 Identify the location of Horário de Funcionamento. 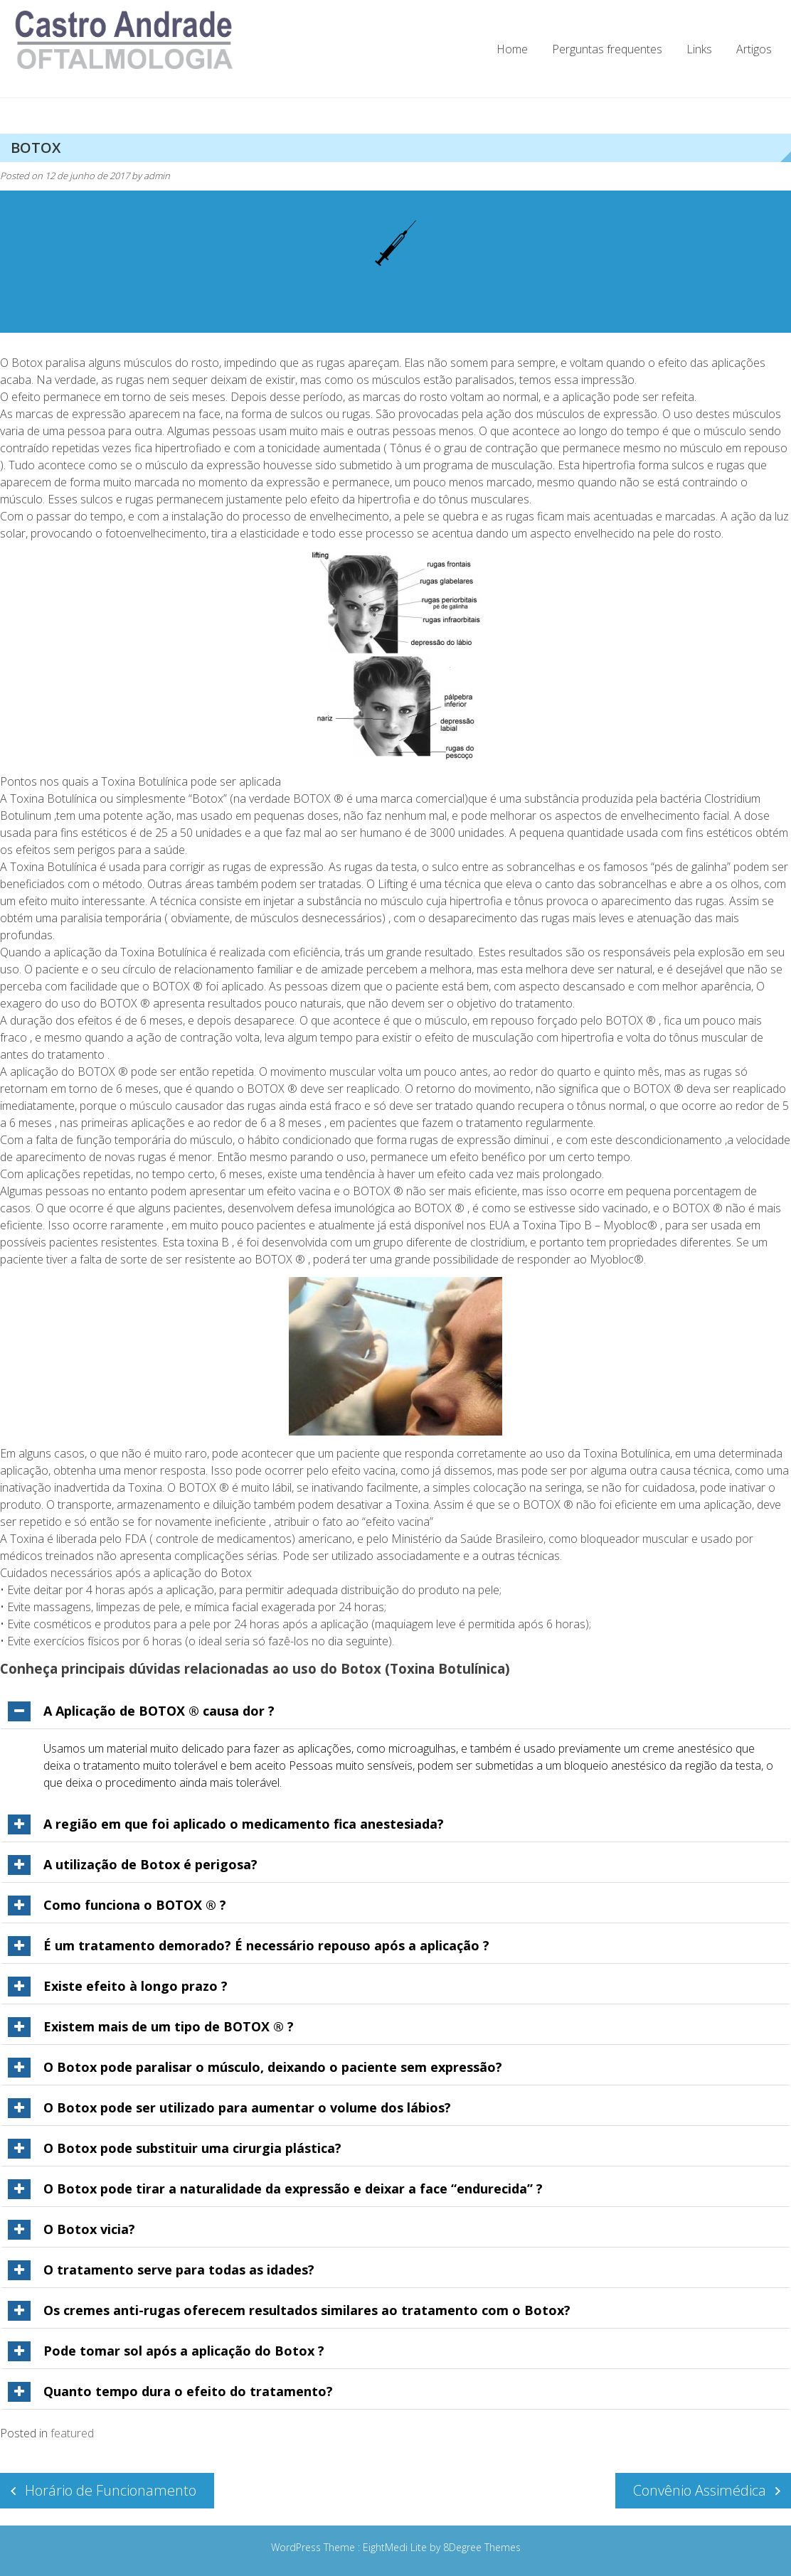
(110, 2490).